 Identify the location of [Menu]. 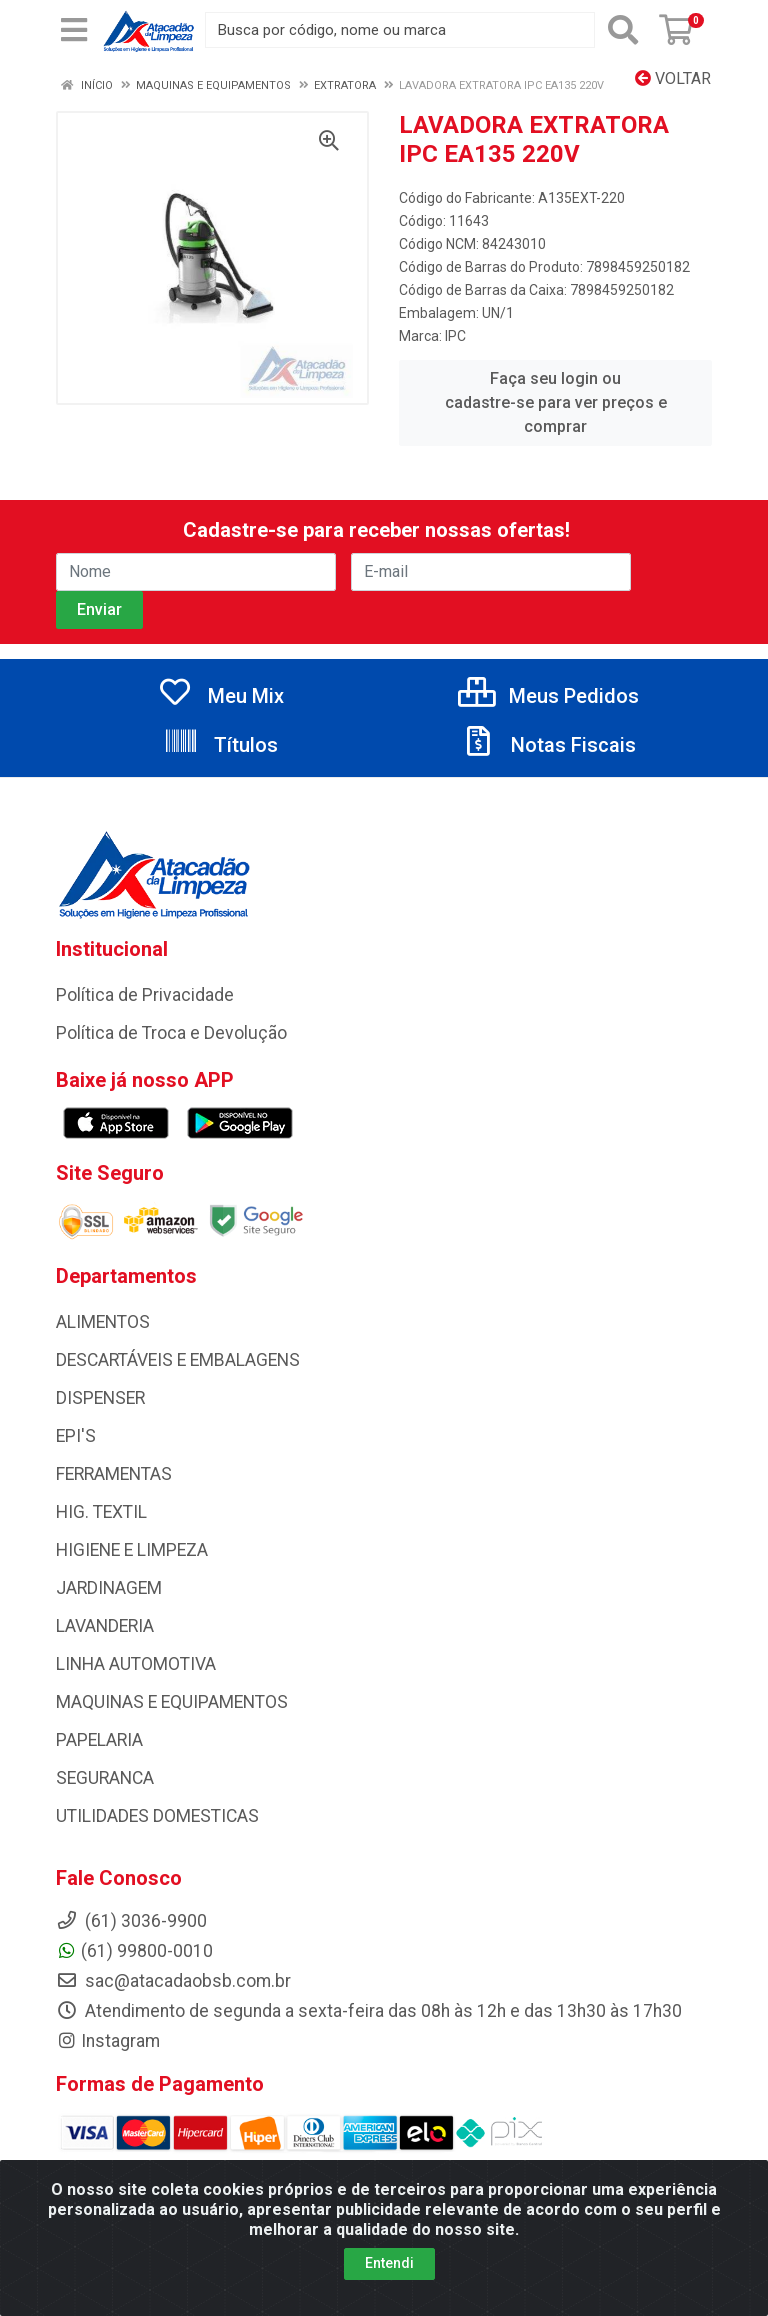
(74, 30).